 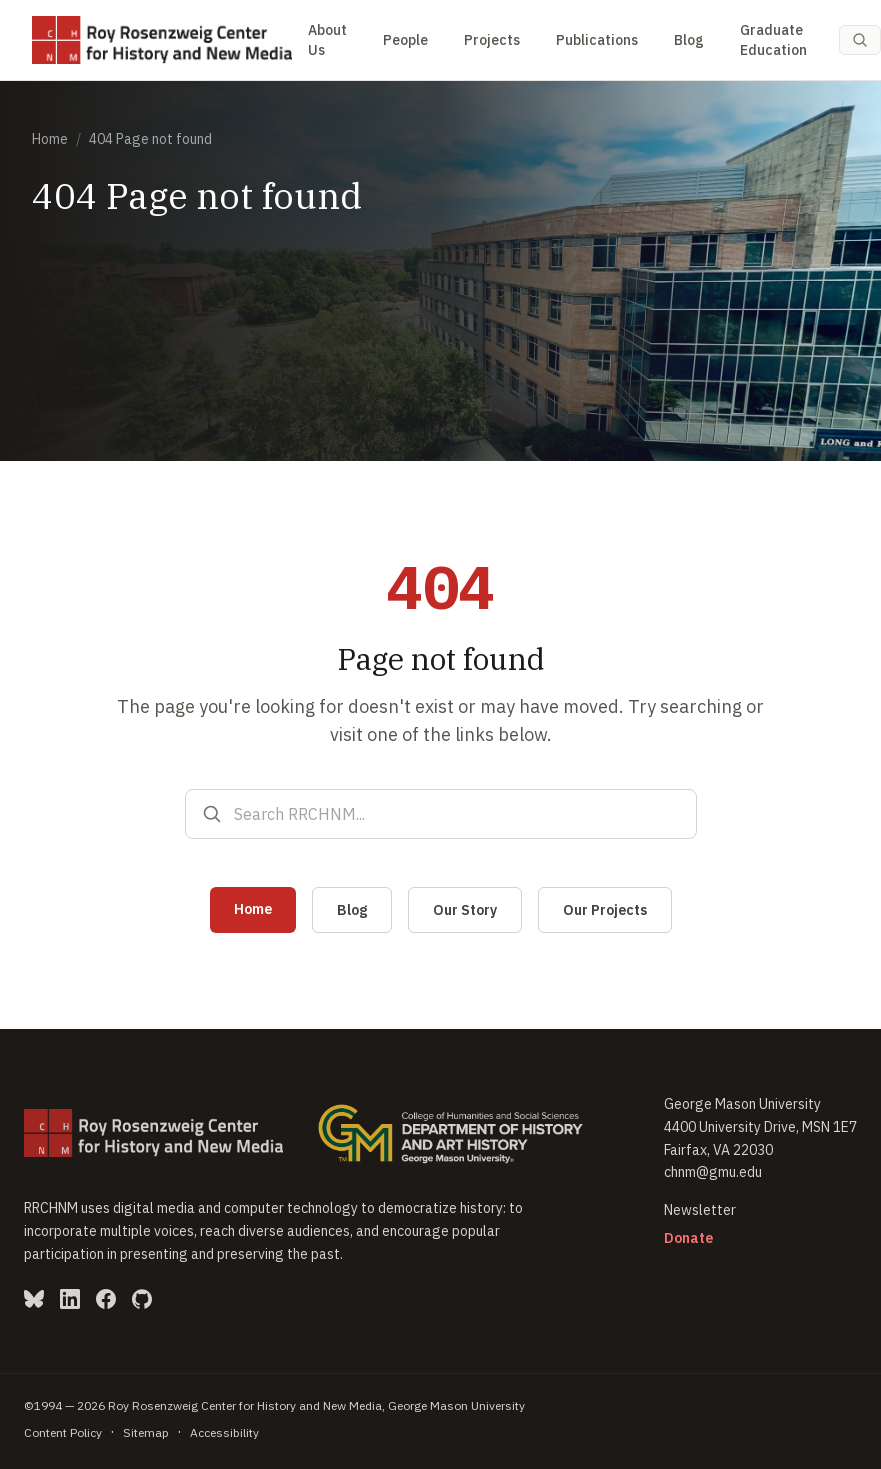 I want to click on Accessibility, so click(x=224, y=1432).